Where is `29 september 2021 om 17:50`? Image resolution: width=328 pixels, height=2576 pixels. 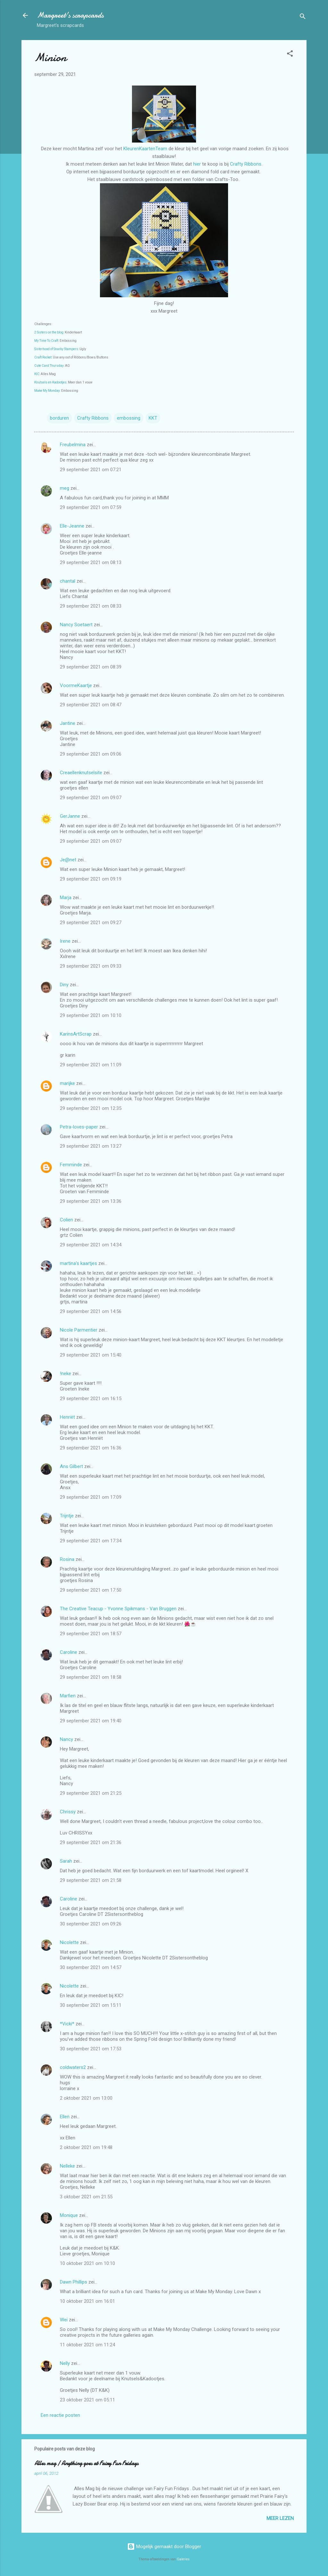
29 september 2021 om 17:50 is located at coordinates (90, 1590).